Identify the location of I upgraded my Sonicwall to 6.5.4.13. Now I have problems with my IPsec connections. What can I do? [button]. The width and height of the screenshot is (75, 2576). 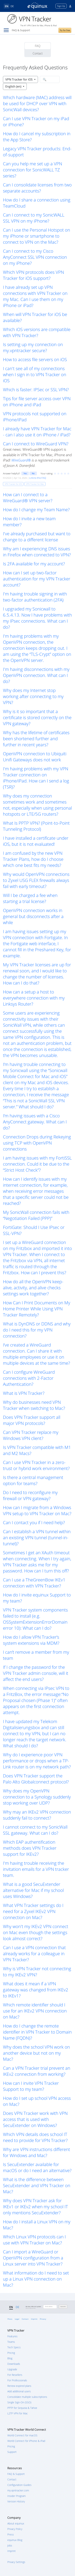
(37, 618).